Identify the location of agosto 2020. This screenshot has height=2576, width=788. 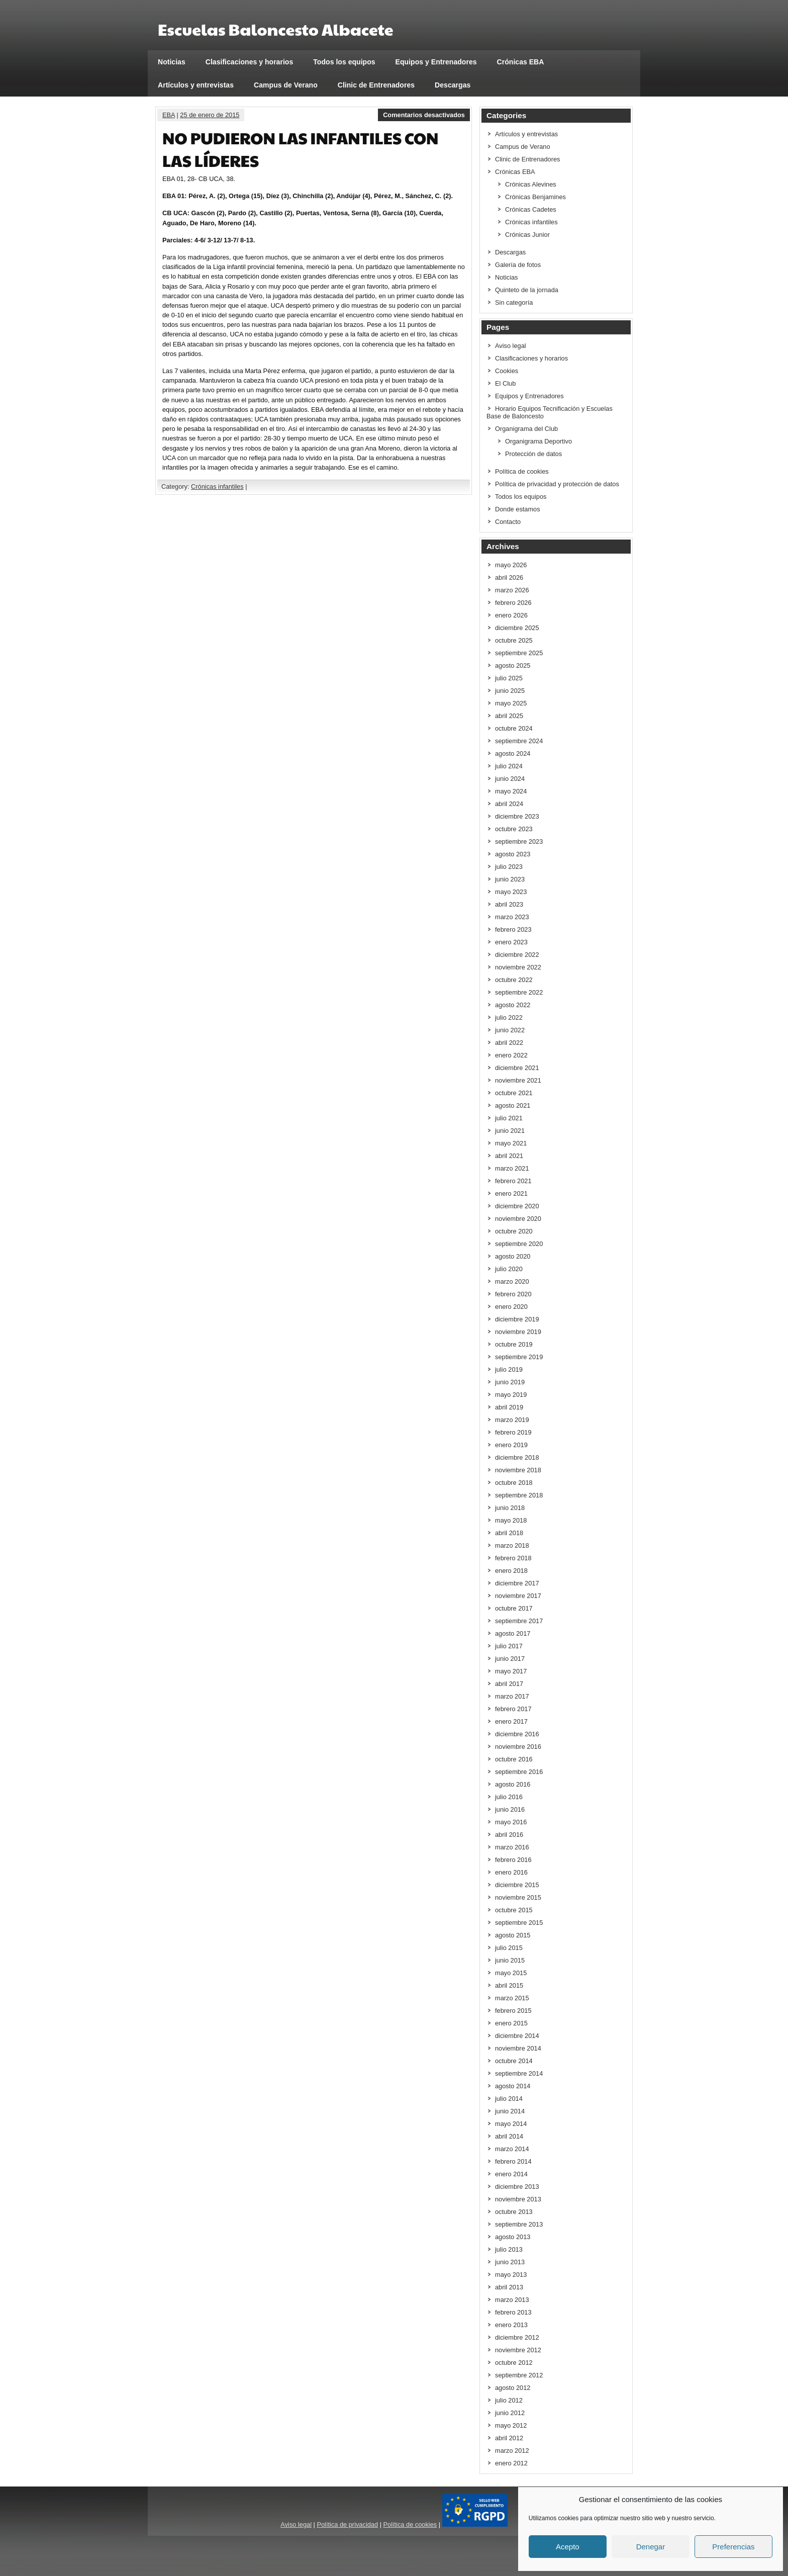
(512, 1256).